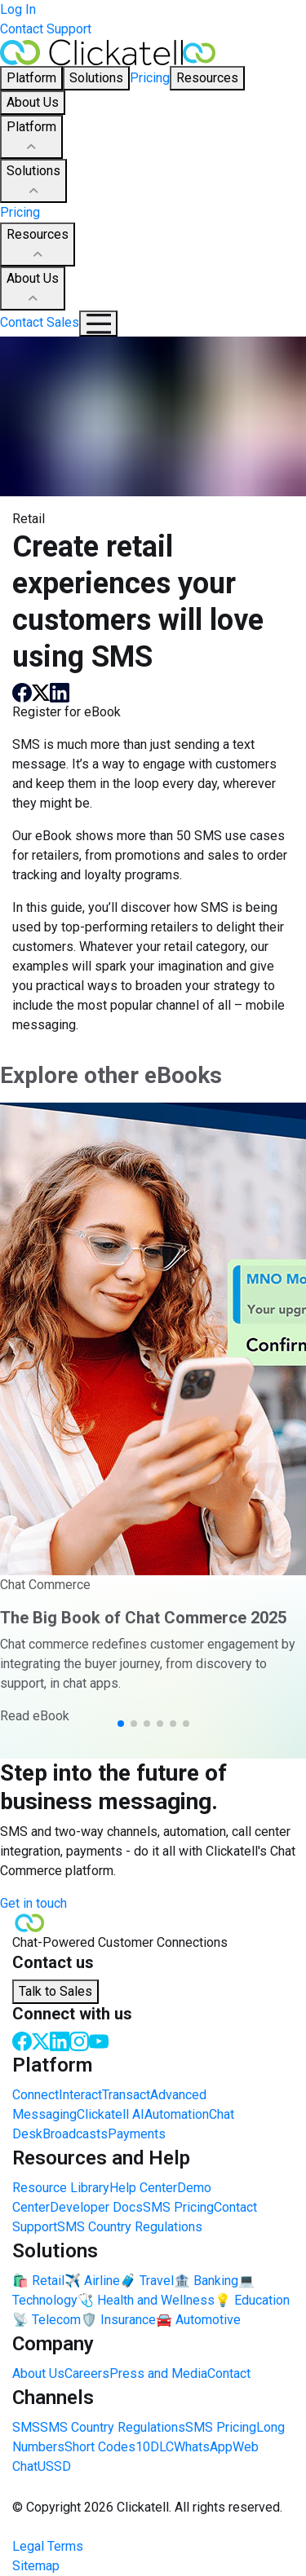  I want to click on Resource Library, so click(60, 2187).